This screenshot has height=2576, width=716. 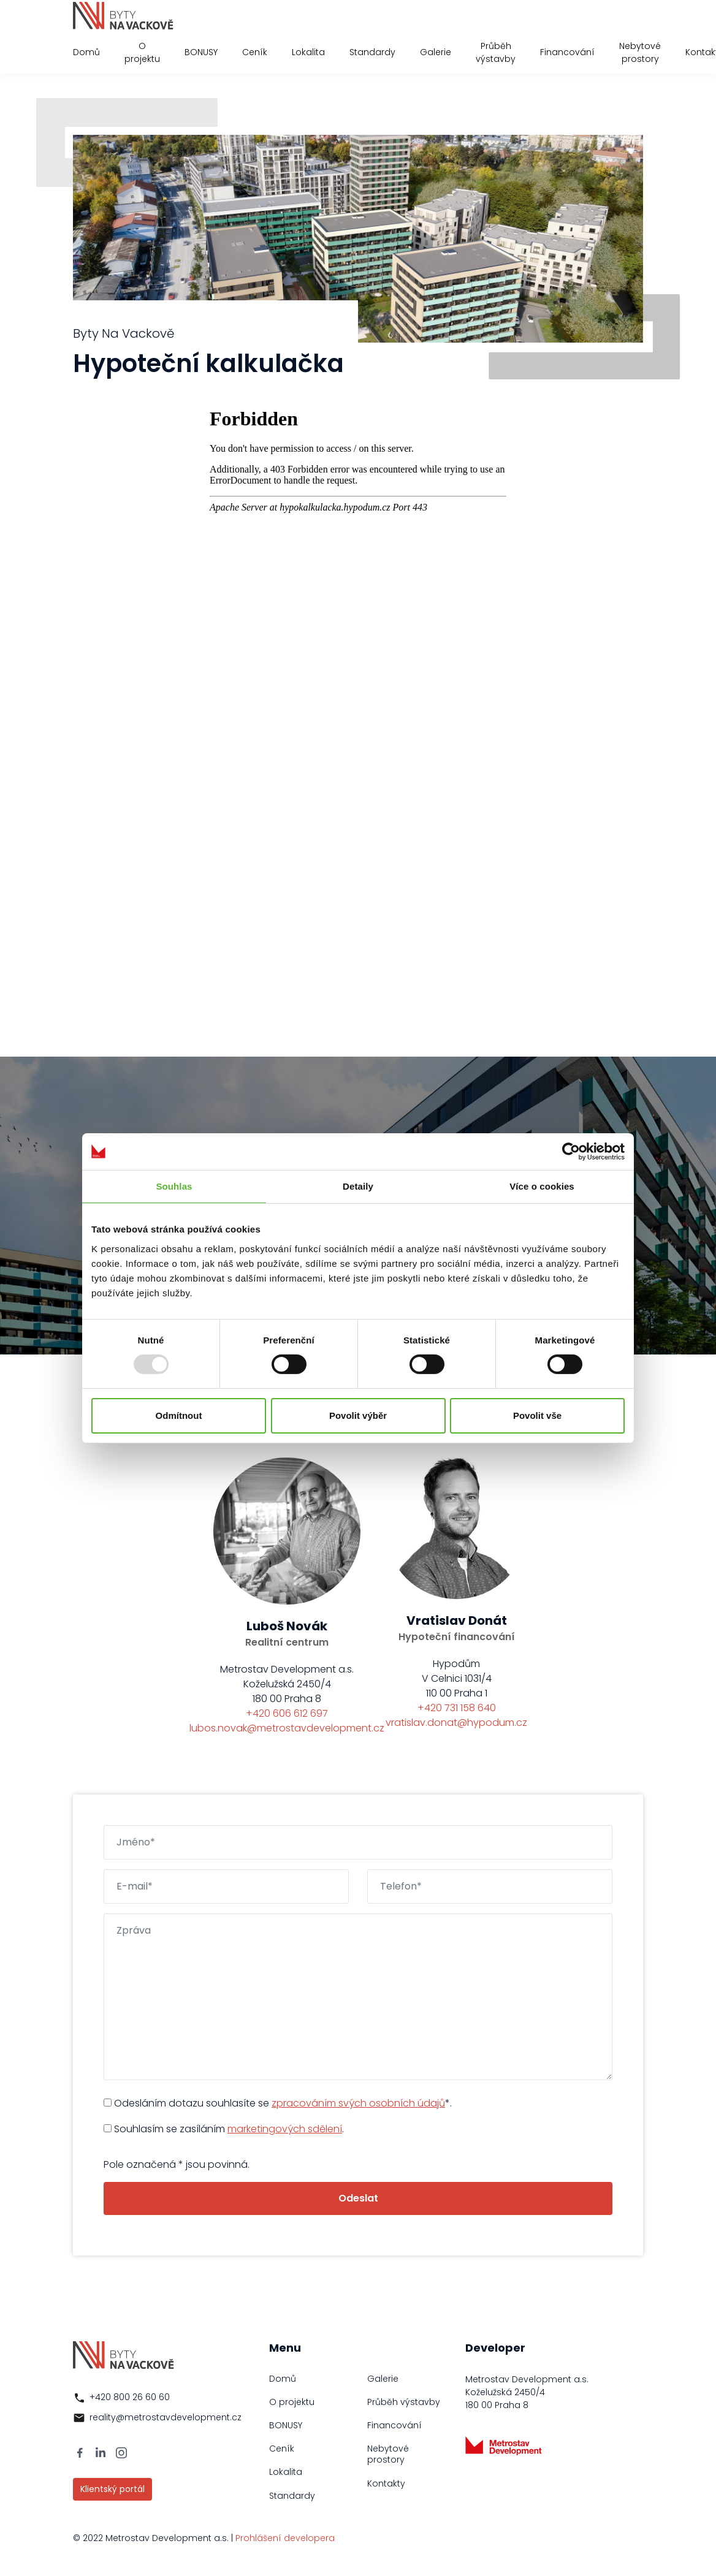 What do you see at coordinates (358, 2103) in the screenshot?
I see `zpracováním svých osobních údajů` at bounding box center [358, 2103].